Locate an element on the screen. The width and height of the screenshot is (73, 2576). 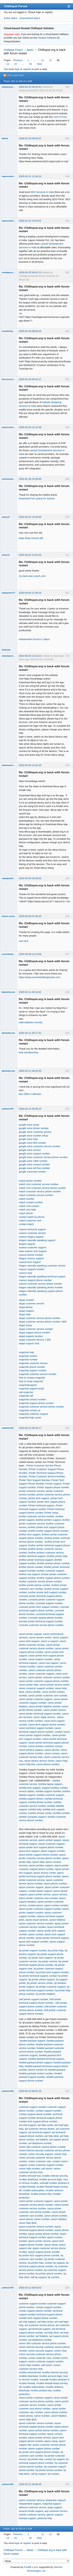
brother printer tech support number is located at coordinates (47, 1592).